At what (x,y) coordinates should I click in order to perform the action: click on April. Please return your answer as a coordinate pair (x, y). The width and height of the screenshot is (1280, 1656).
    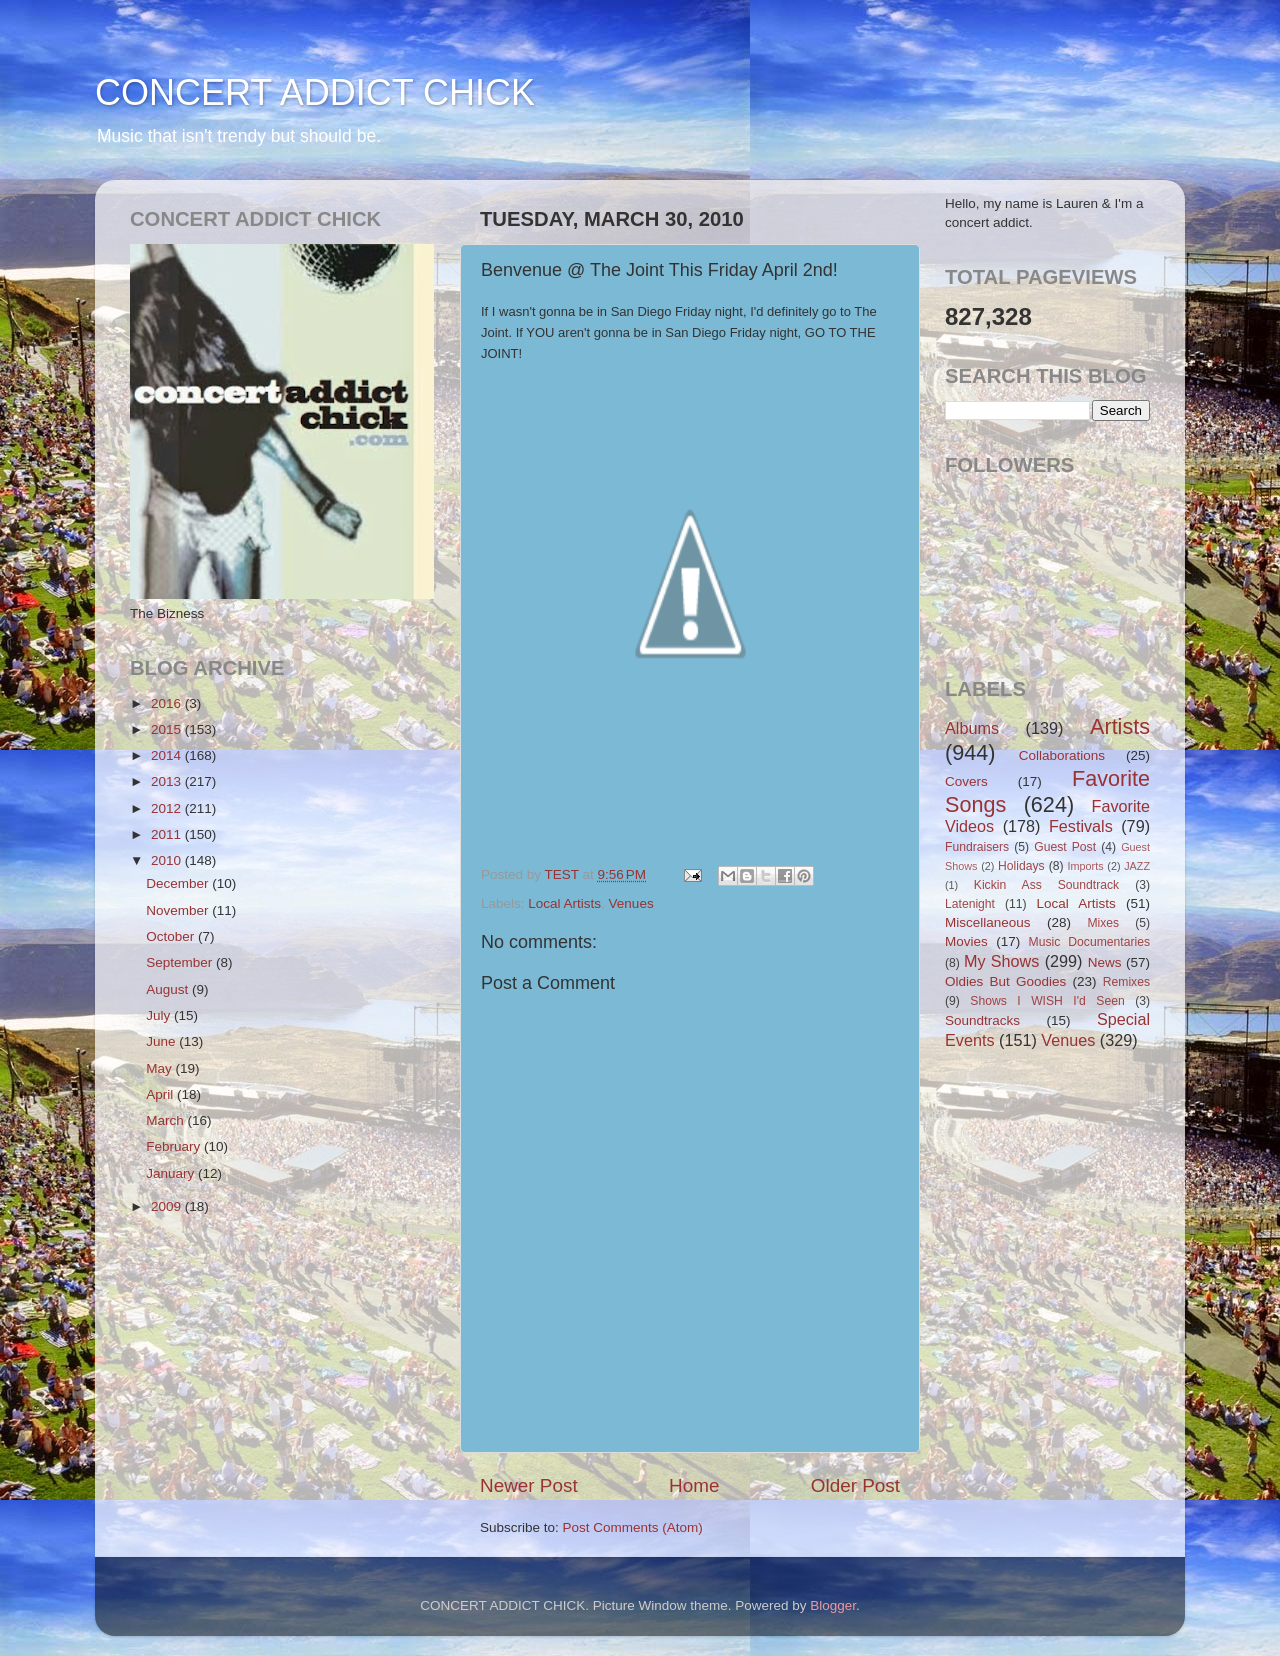
    Looking at the image, I should click on (161, 1094).